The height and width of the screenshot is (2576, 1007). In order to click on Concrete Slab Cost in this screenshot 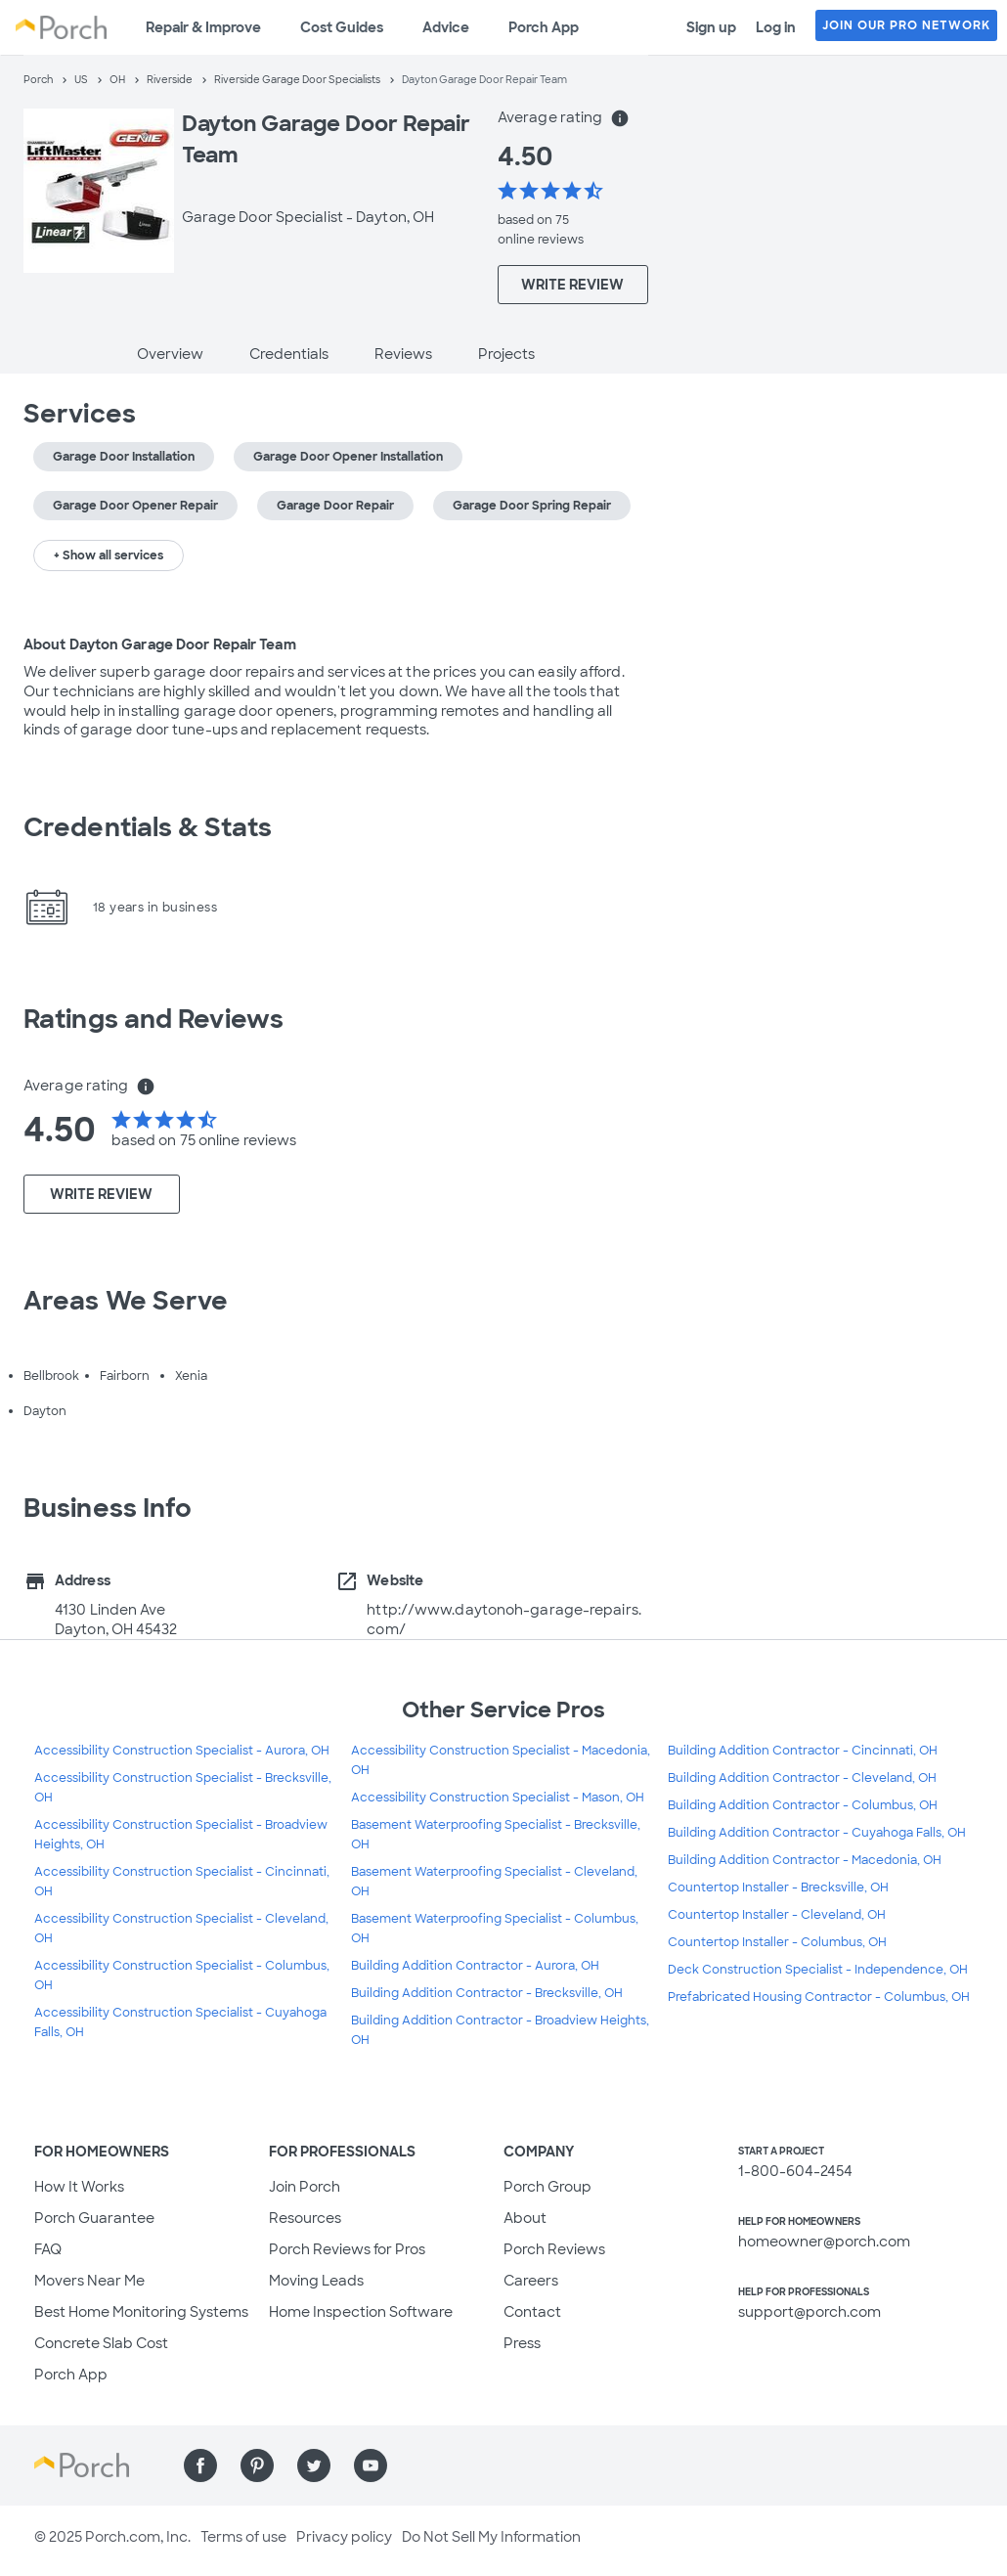, I will do `click(101, 2343)`.